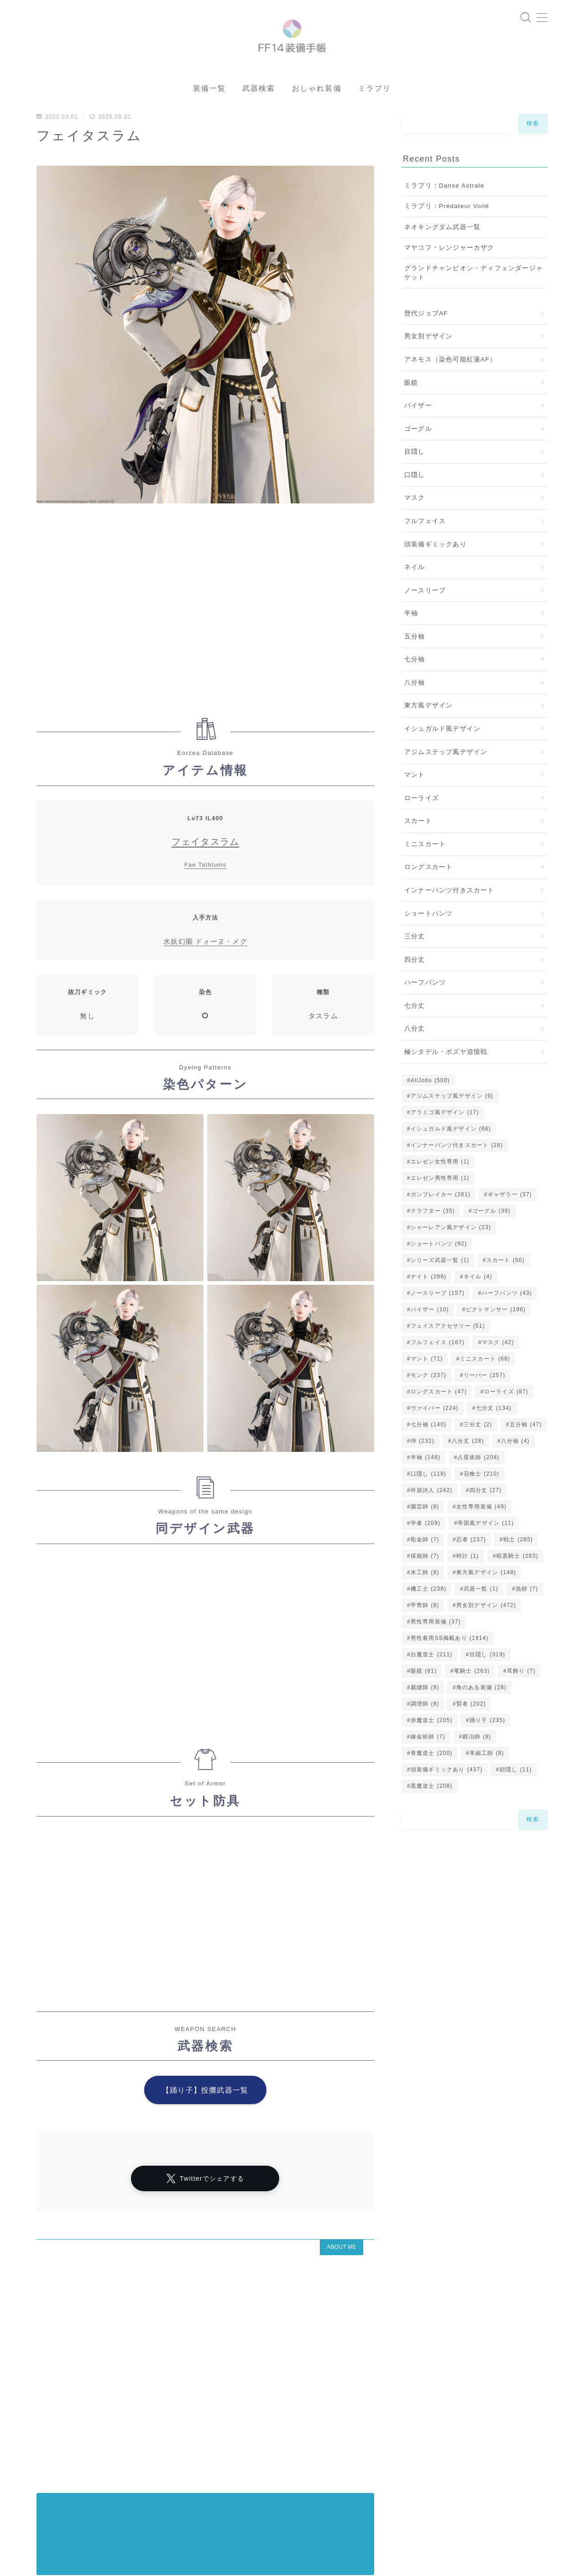 This screenshot has width=584, height=2576. What do you see at coordinates (486, 1779) in the screenshot?
I see `革細工師 [革細工師 (8個の項目)]` at bounding box center [486, 1779].